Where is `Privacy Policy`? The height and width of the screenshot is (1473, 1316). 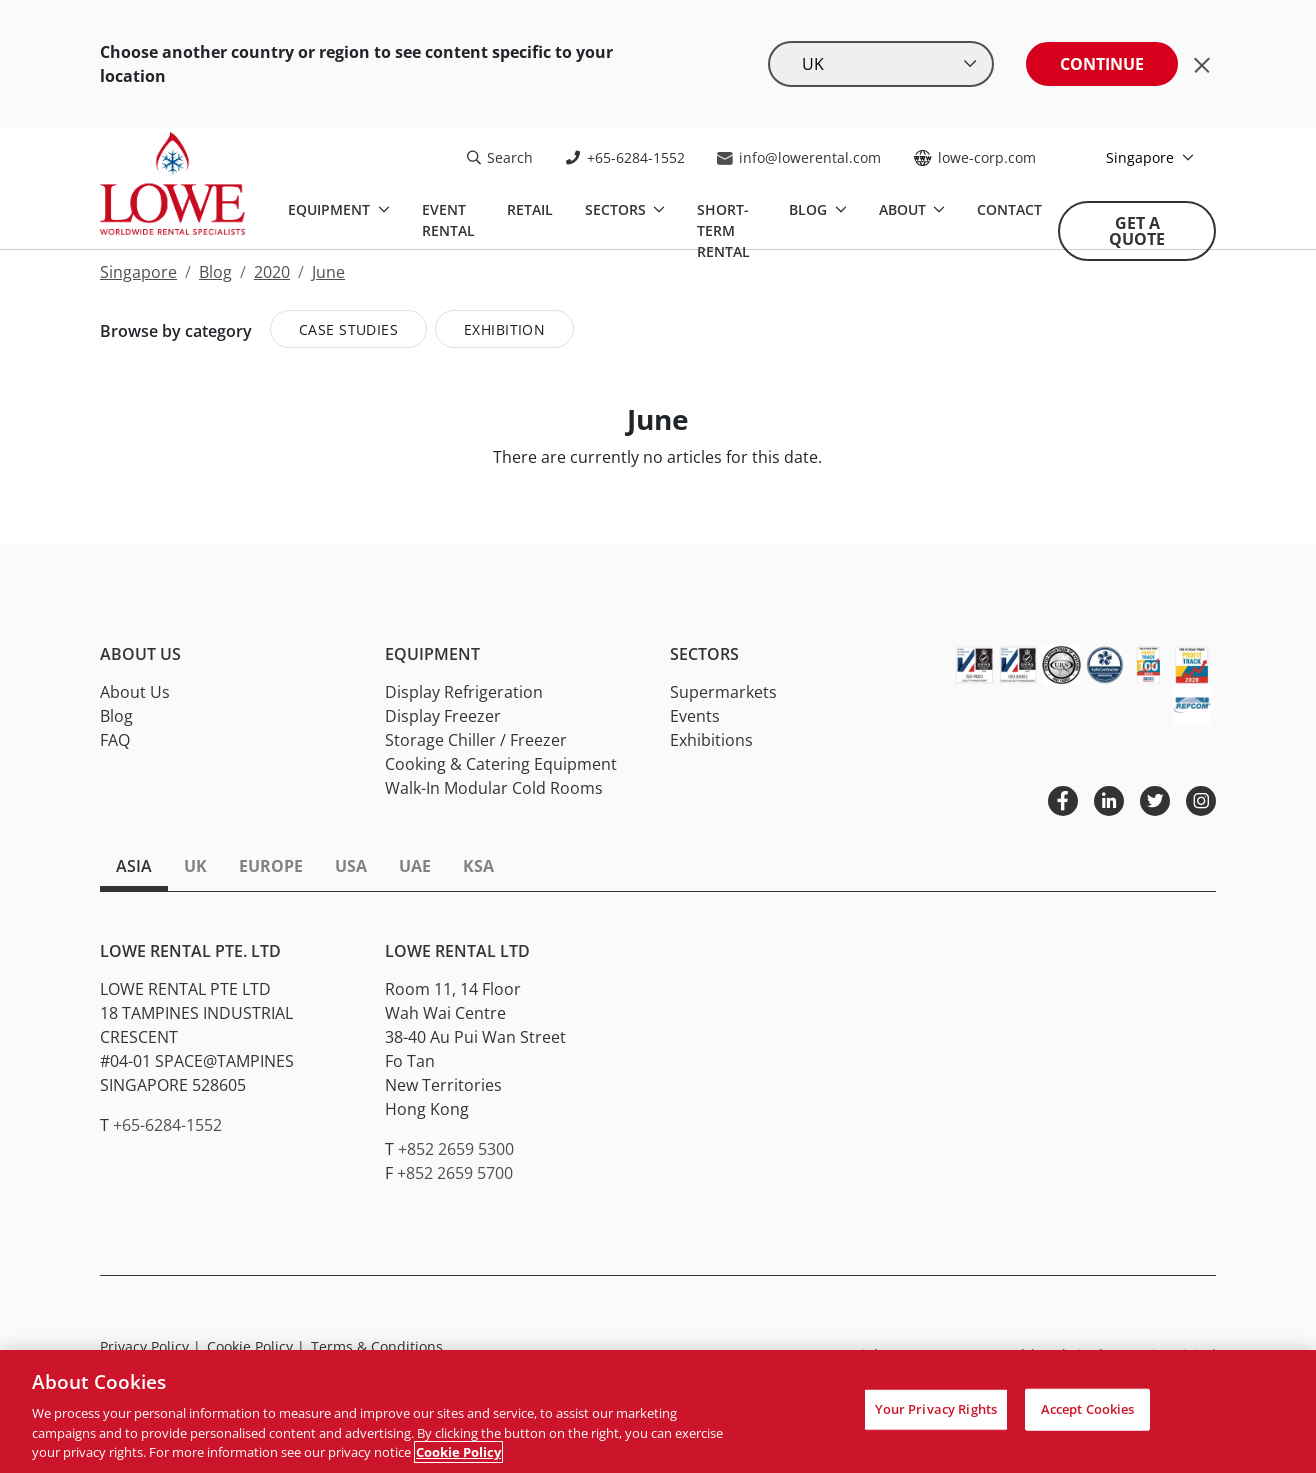 Privacy Policy is located at coordinates (150, 1346).